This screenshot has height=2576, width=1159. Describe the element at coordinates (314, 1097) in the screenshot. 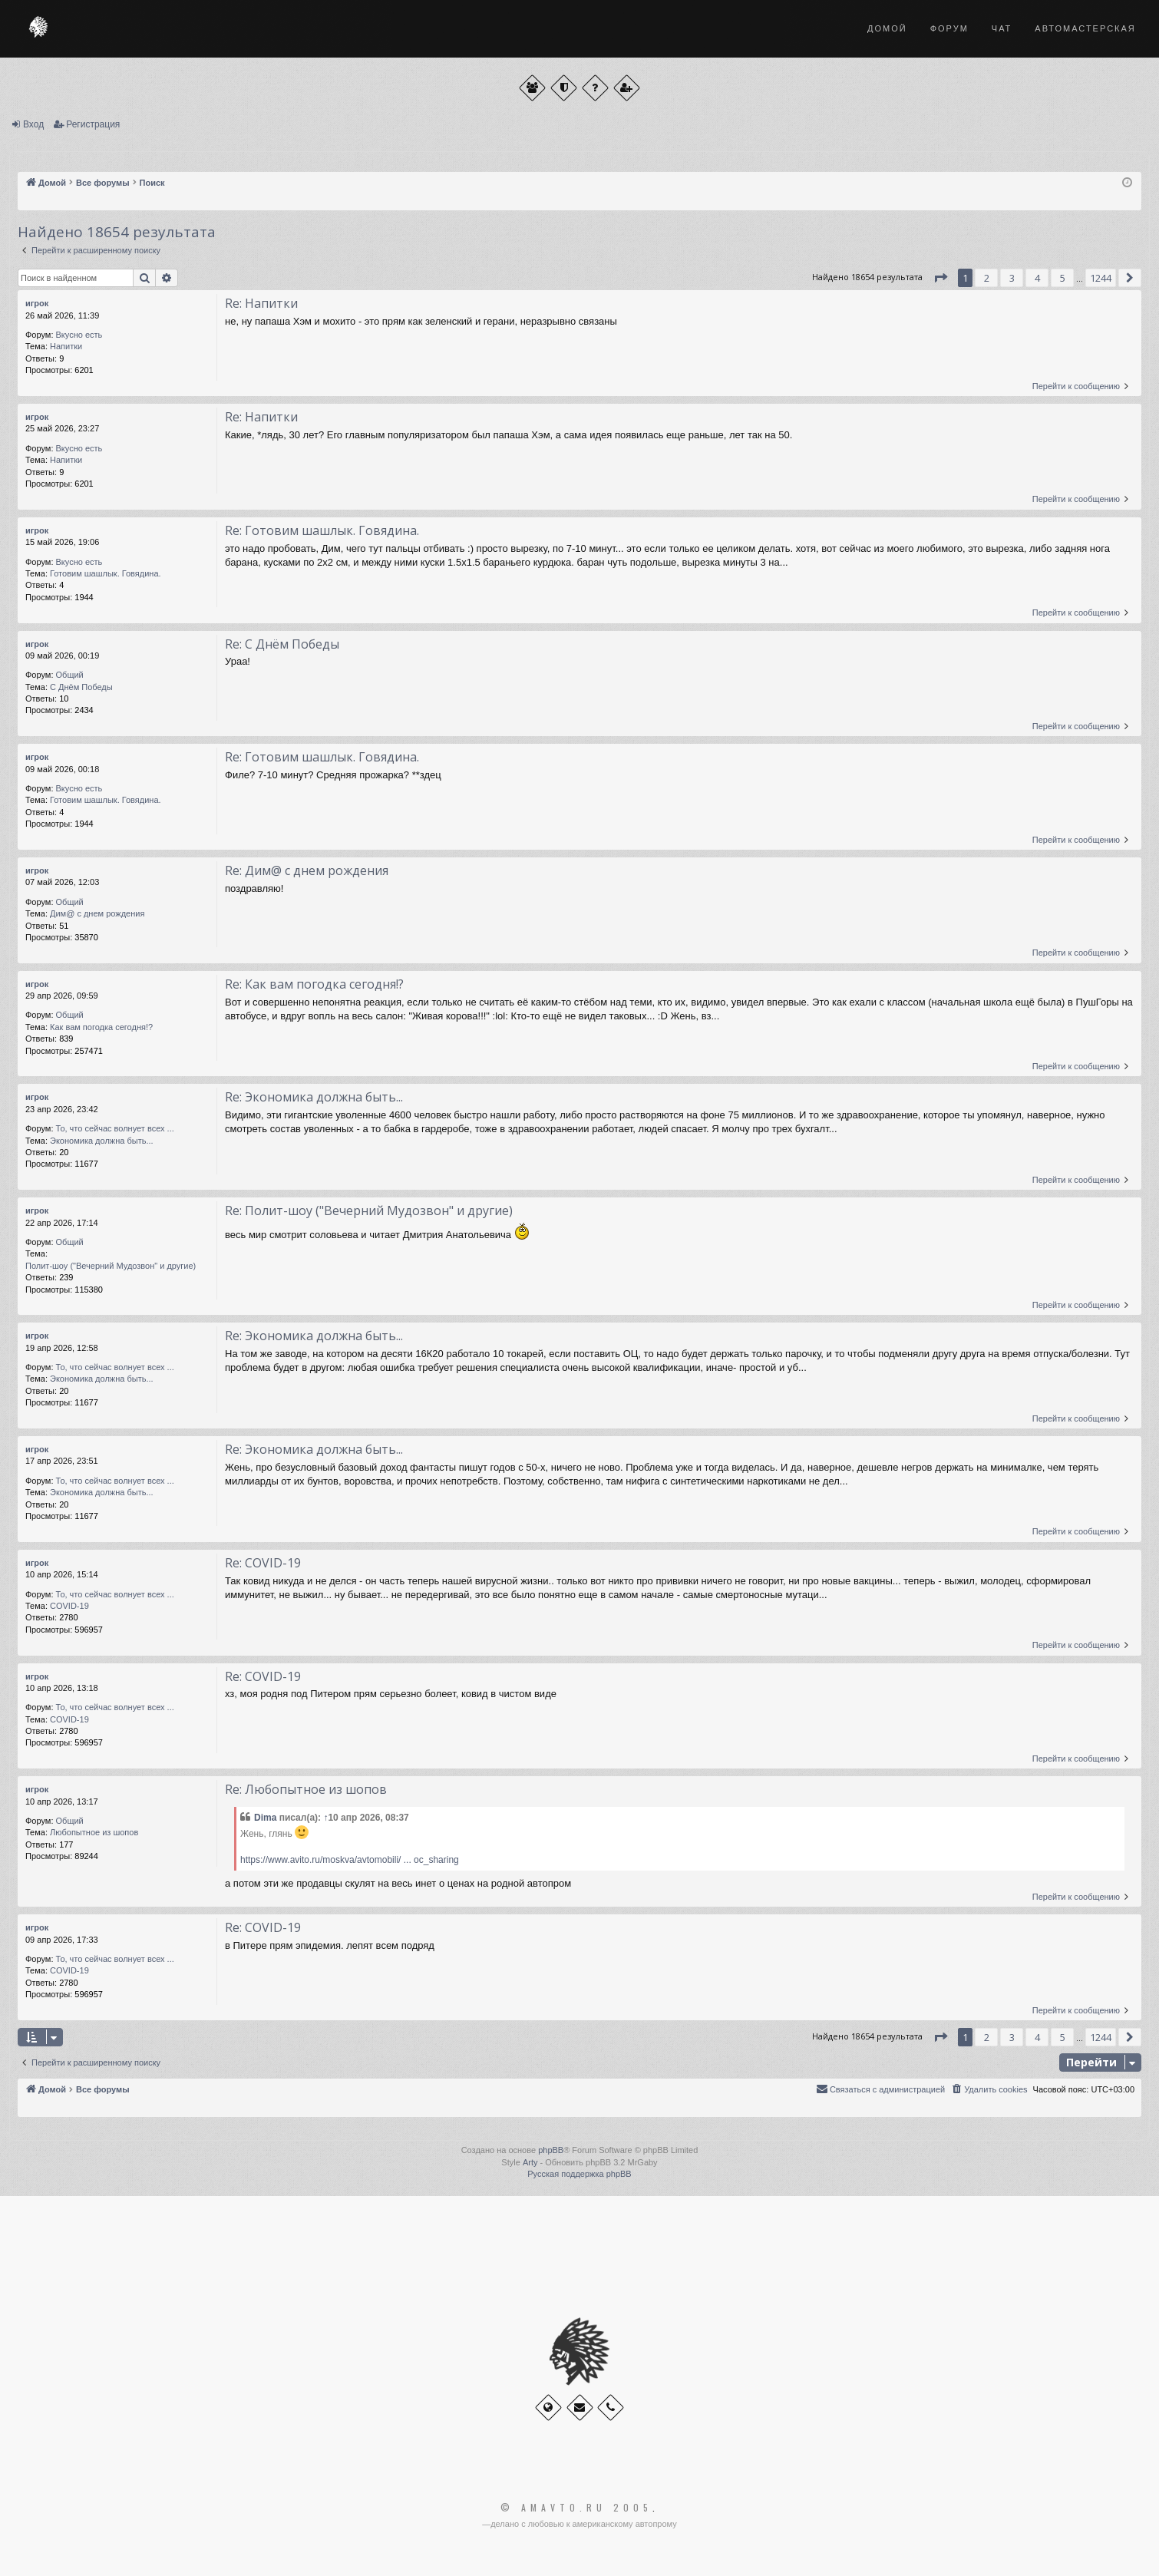

I see `Re: Экономика должна быть...` at that location.